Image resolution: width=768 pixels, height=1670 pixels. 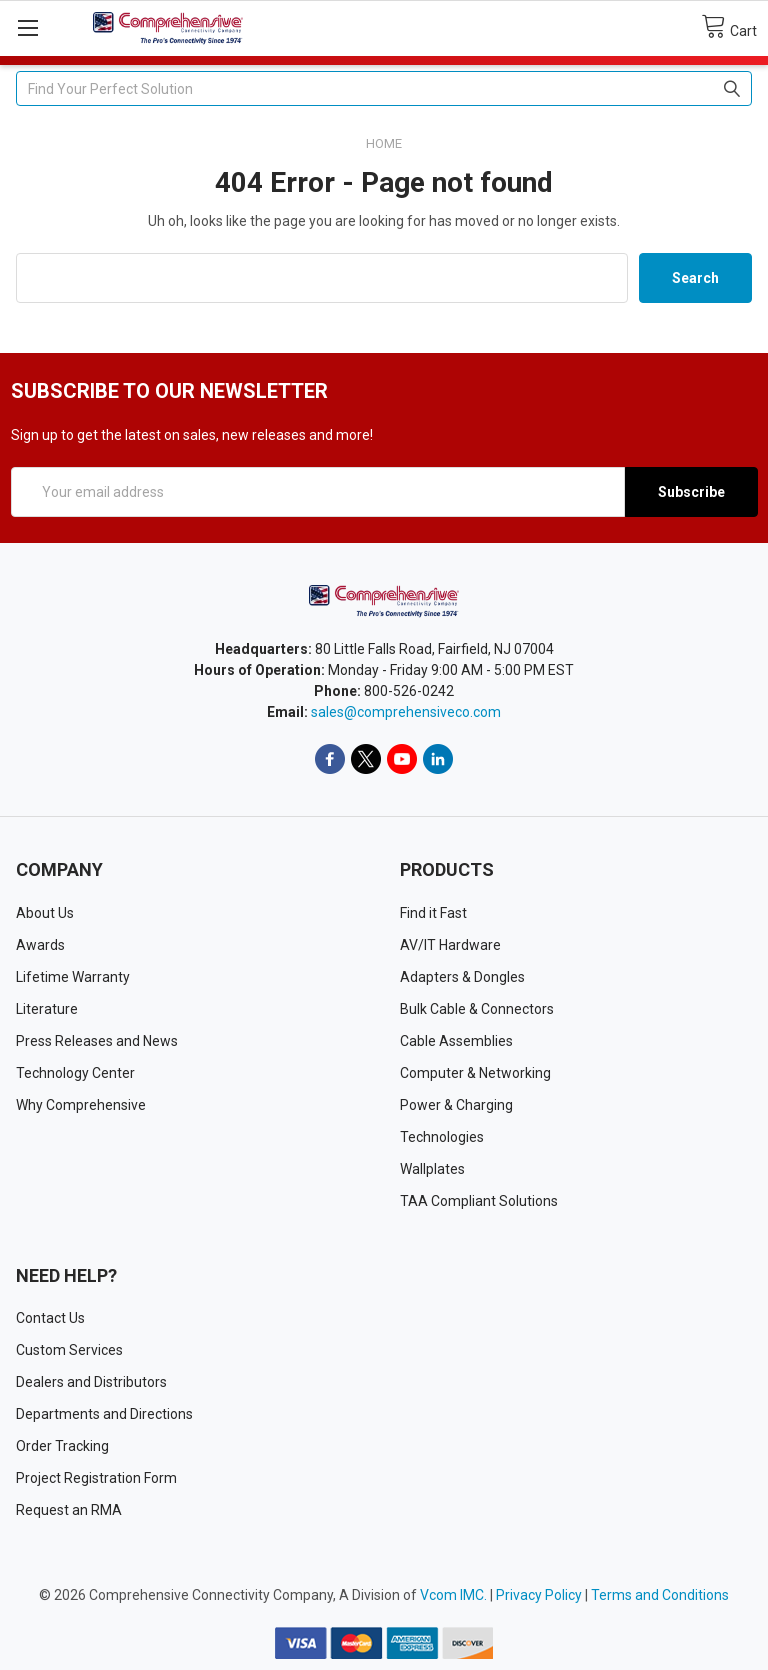 I want to click on Adapters & Dongles, so click(x=462, y=977).